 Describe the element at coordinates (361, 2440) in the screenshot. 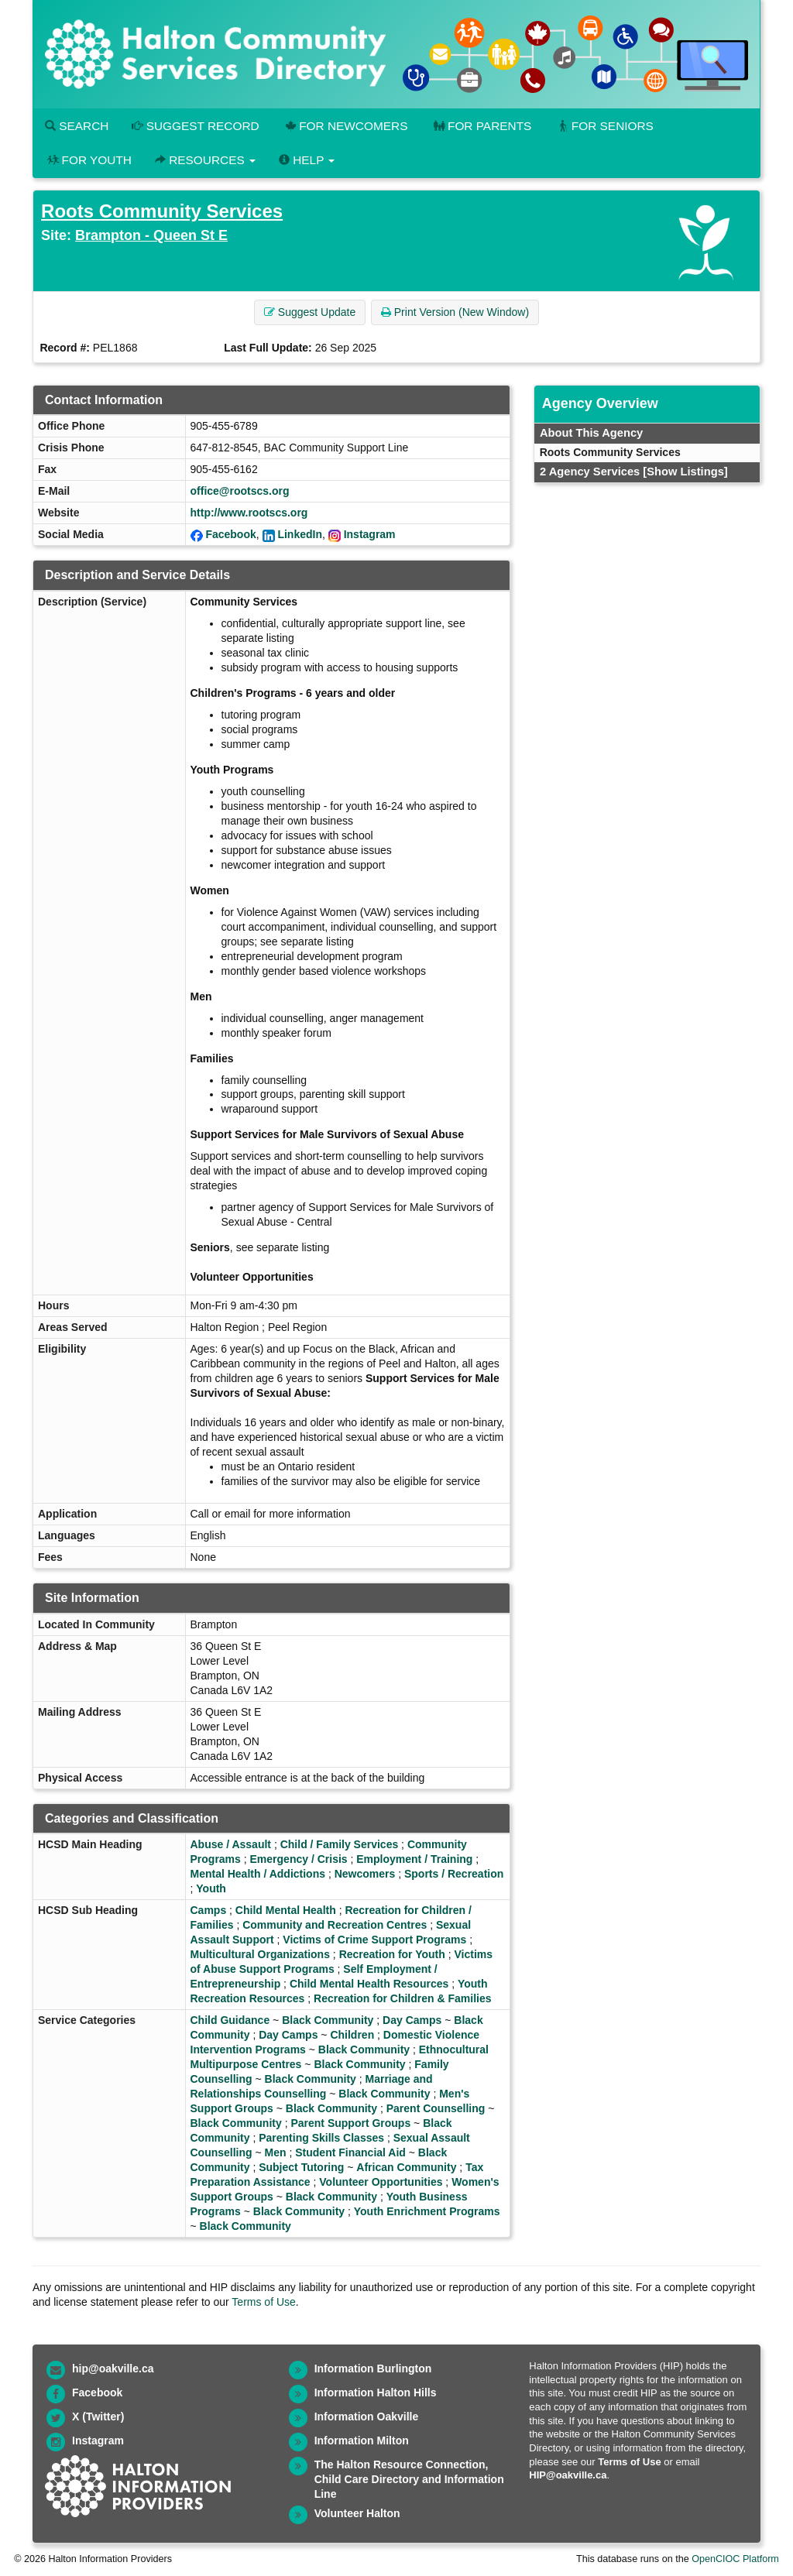

I see `Information Milton` at that location.